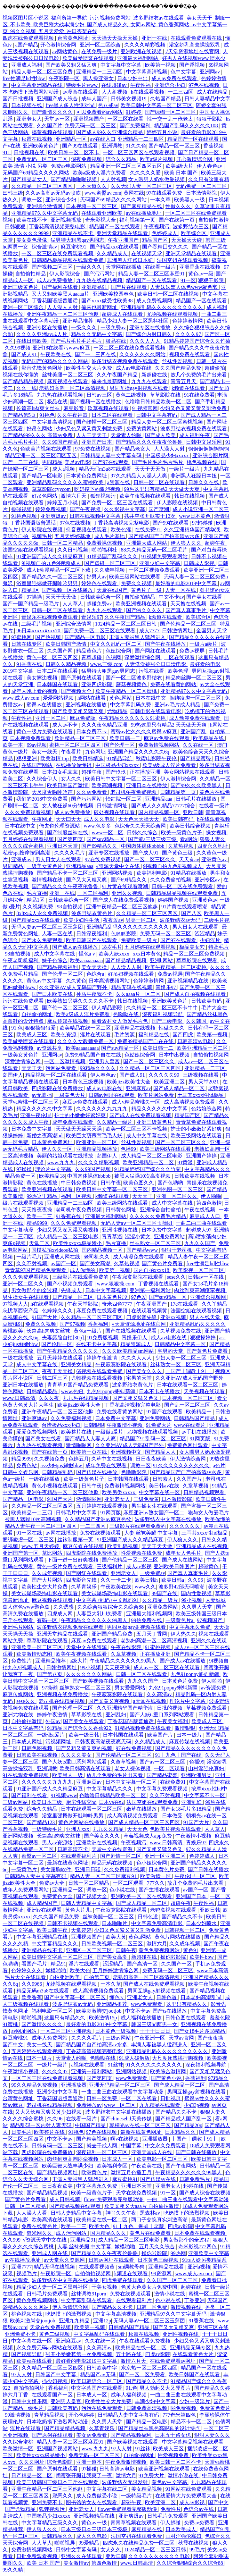 The image size is (233, 2576). Describe the element at coordinates (155, 570) in the screenshot. I see `一区二区视频免费观看` at that location.